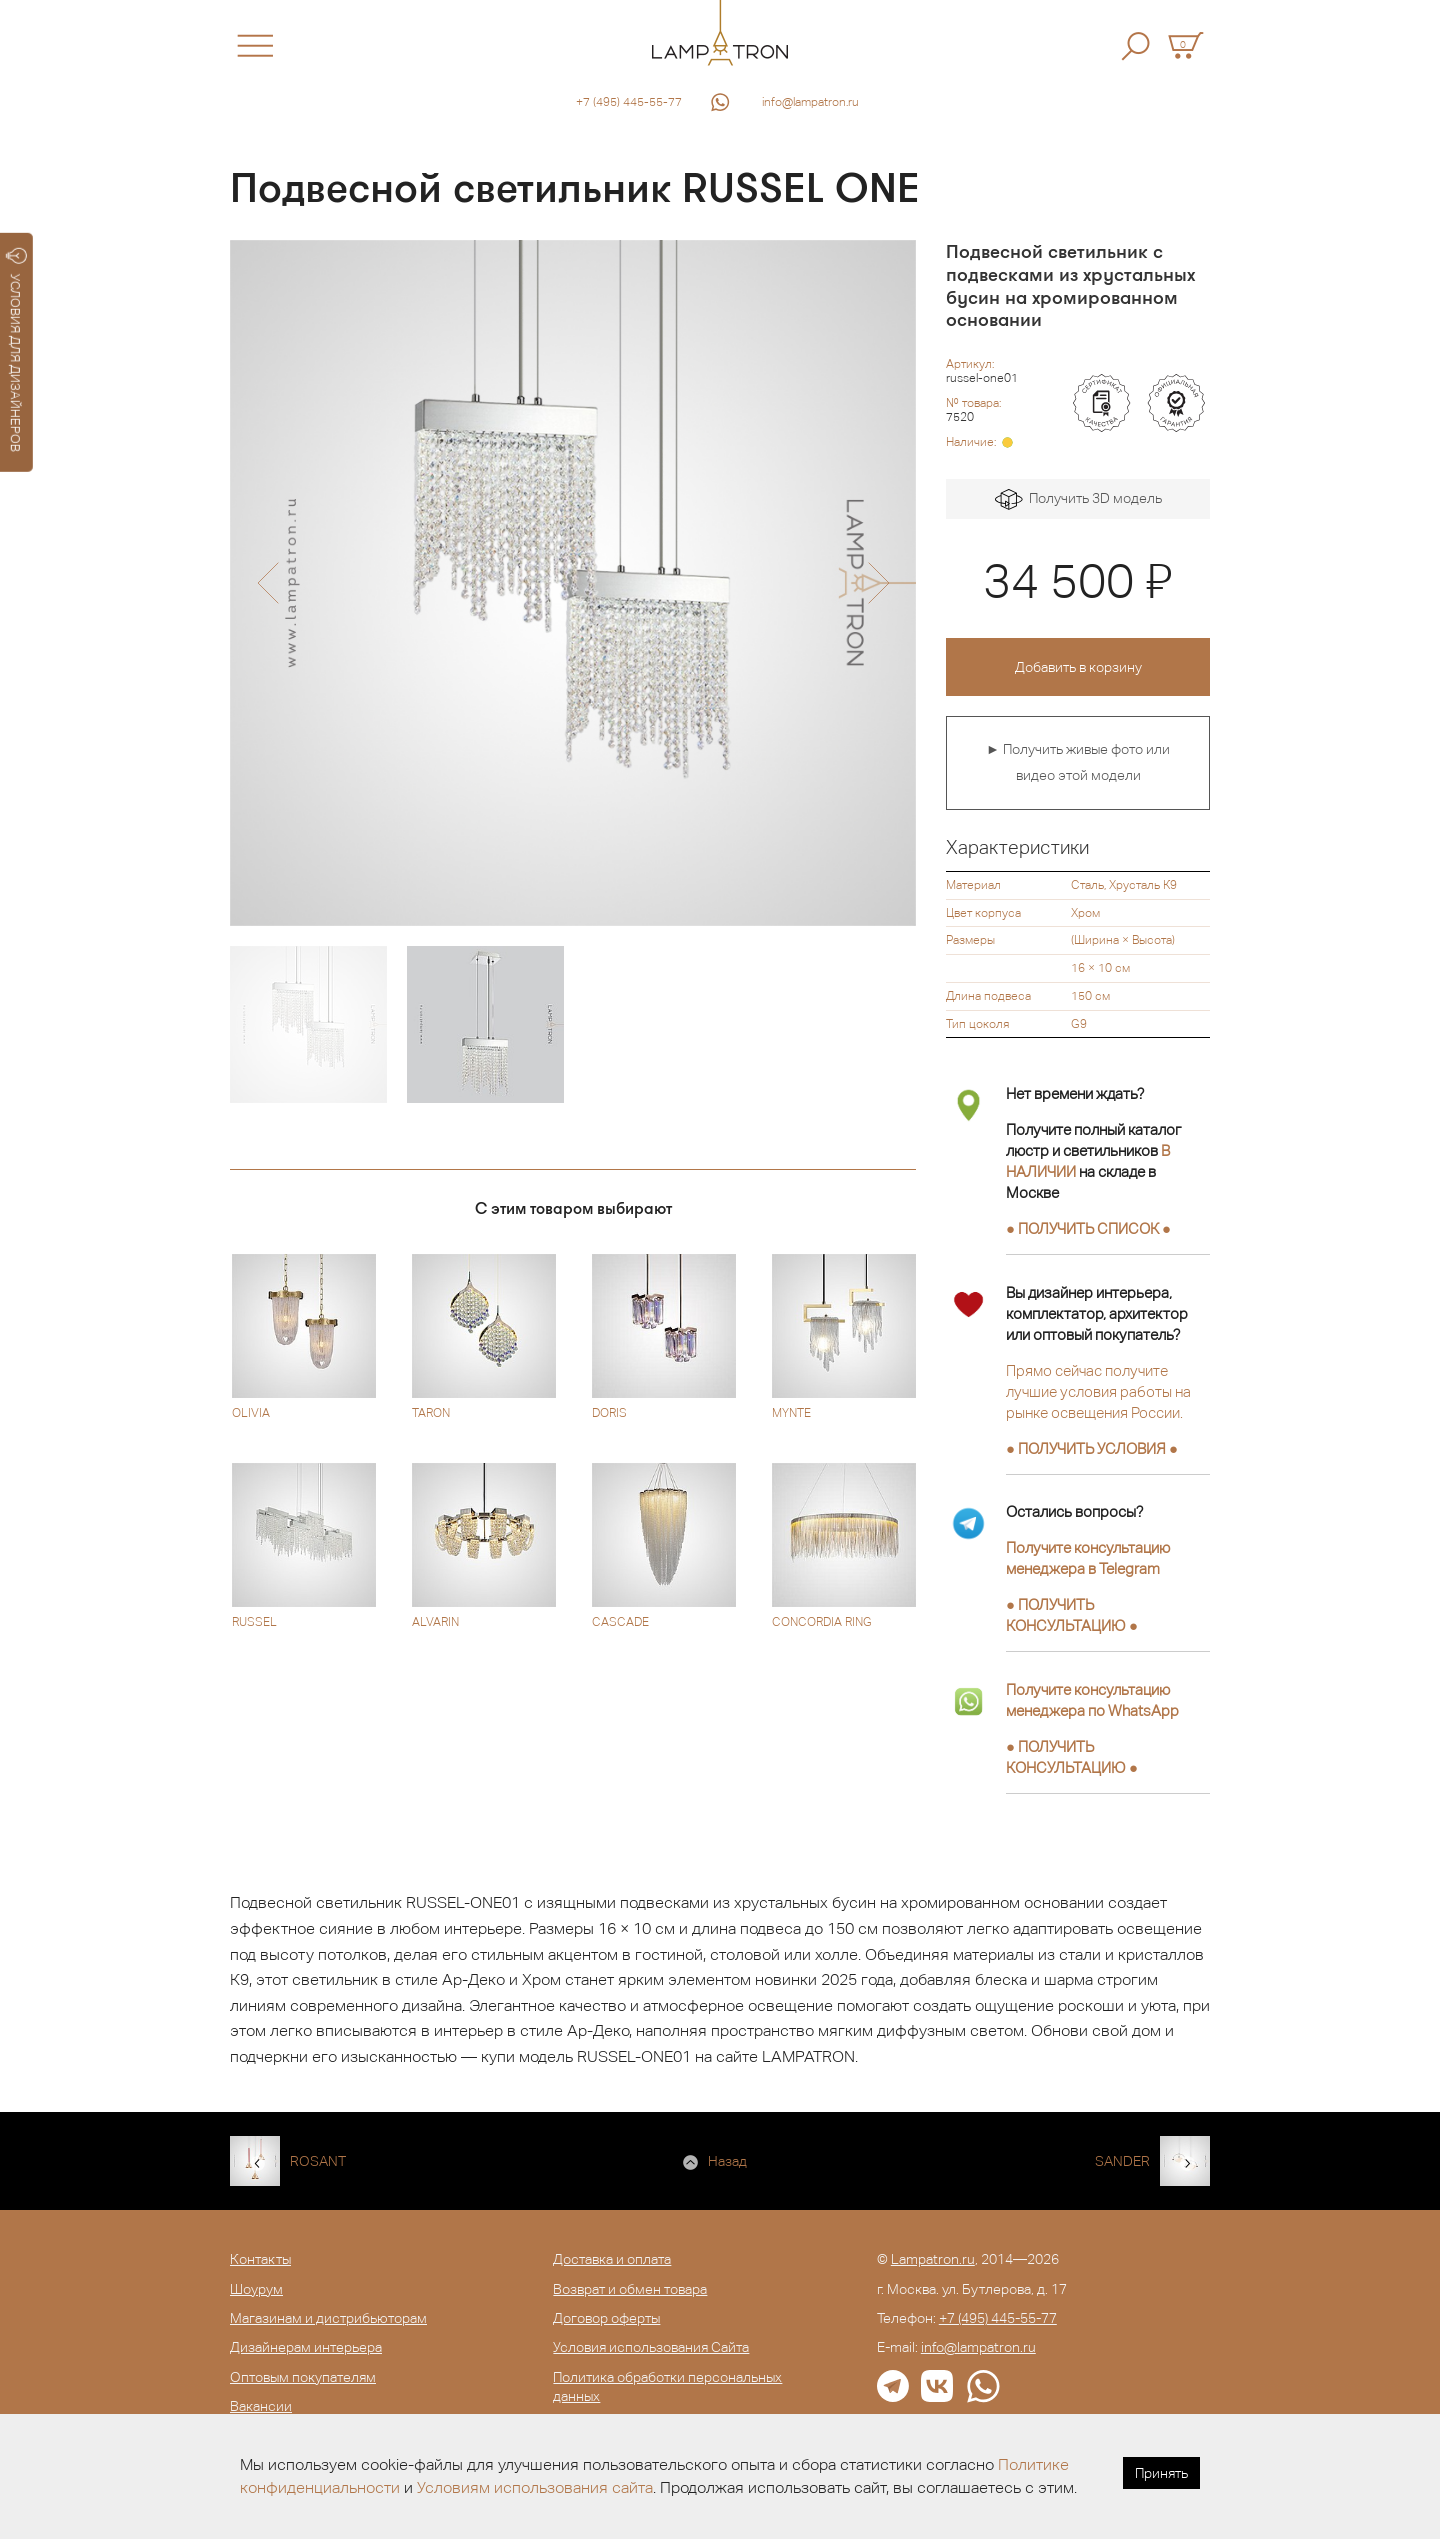 The width and height of the screenshot is (1440, 2539). I want to click on Прямо сейчас получите лучшие условия работы на рынке освещения России., so click(1098, 1391).